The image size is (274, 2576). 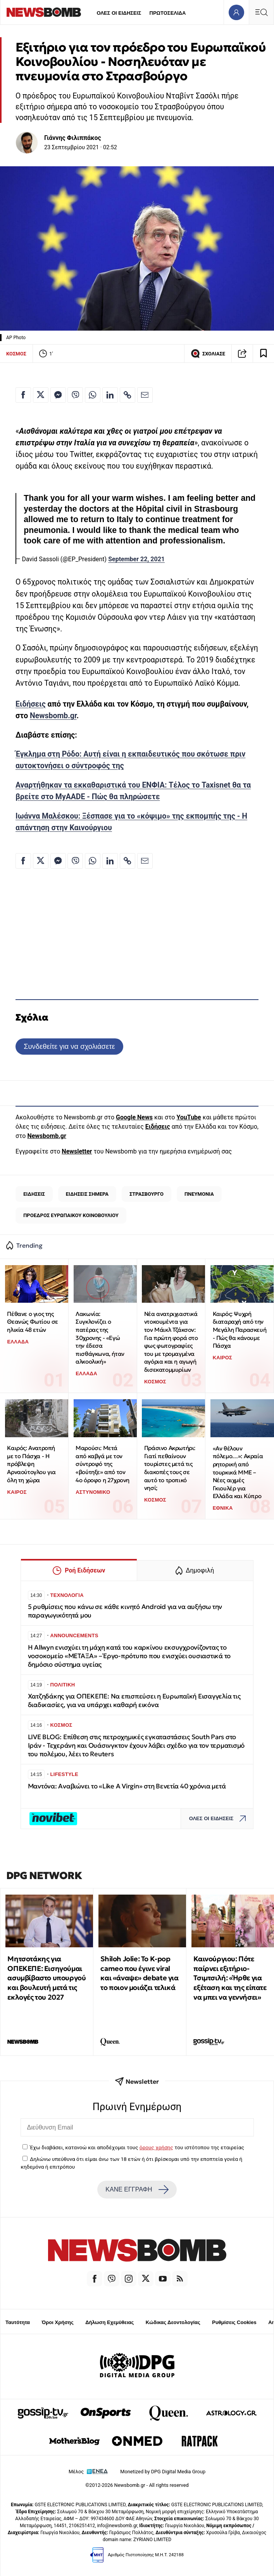 What do you see at coordinates (136, 559) in the screenshot?
I see `September 22, 2021` at bounding box center [136, 559].